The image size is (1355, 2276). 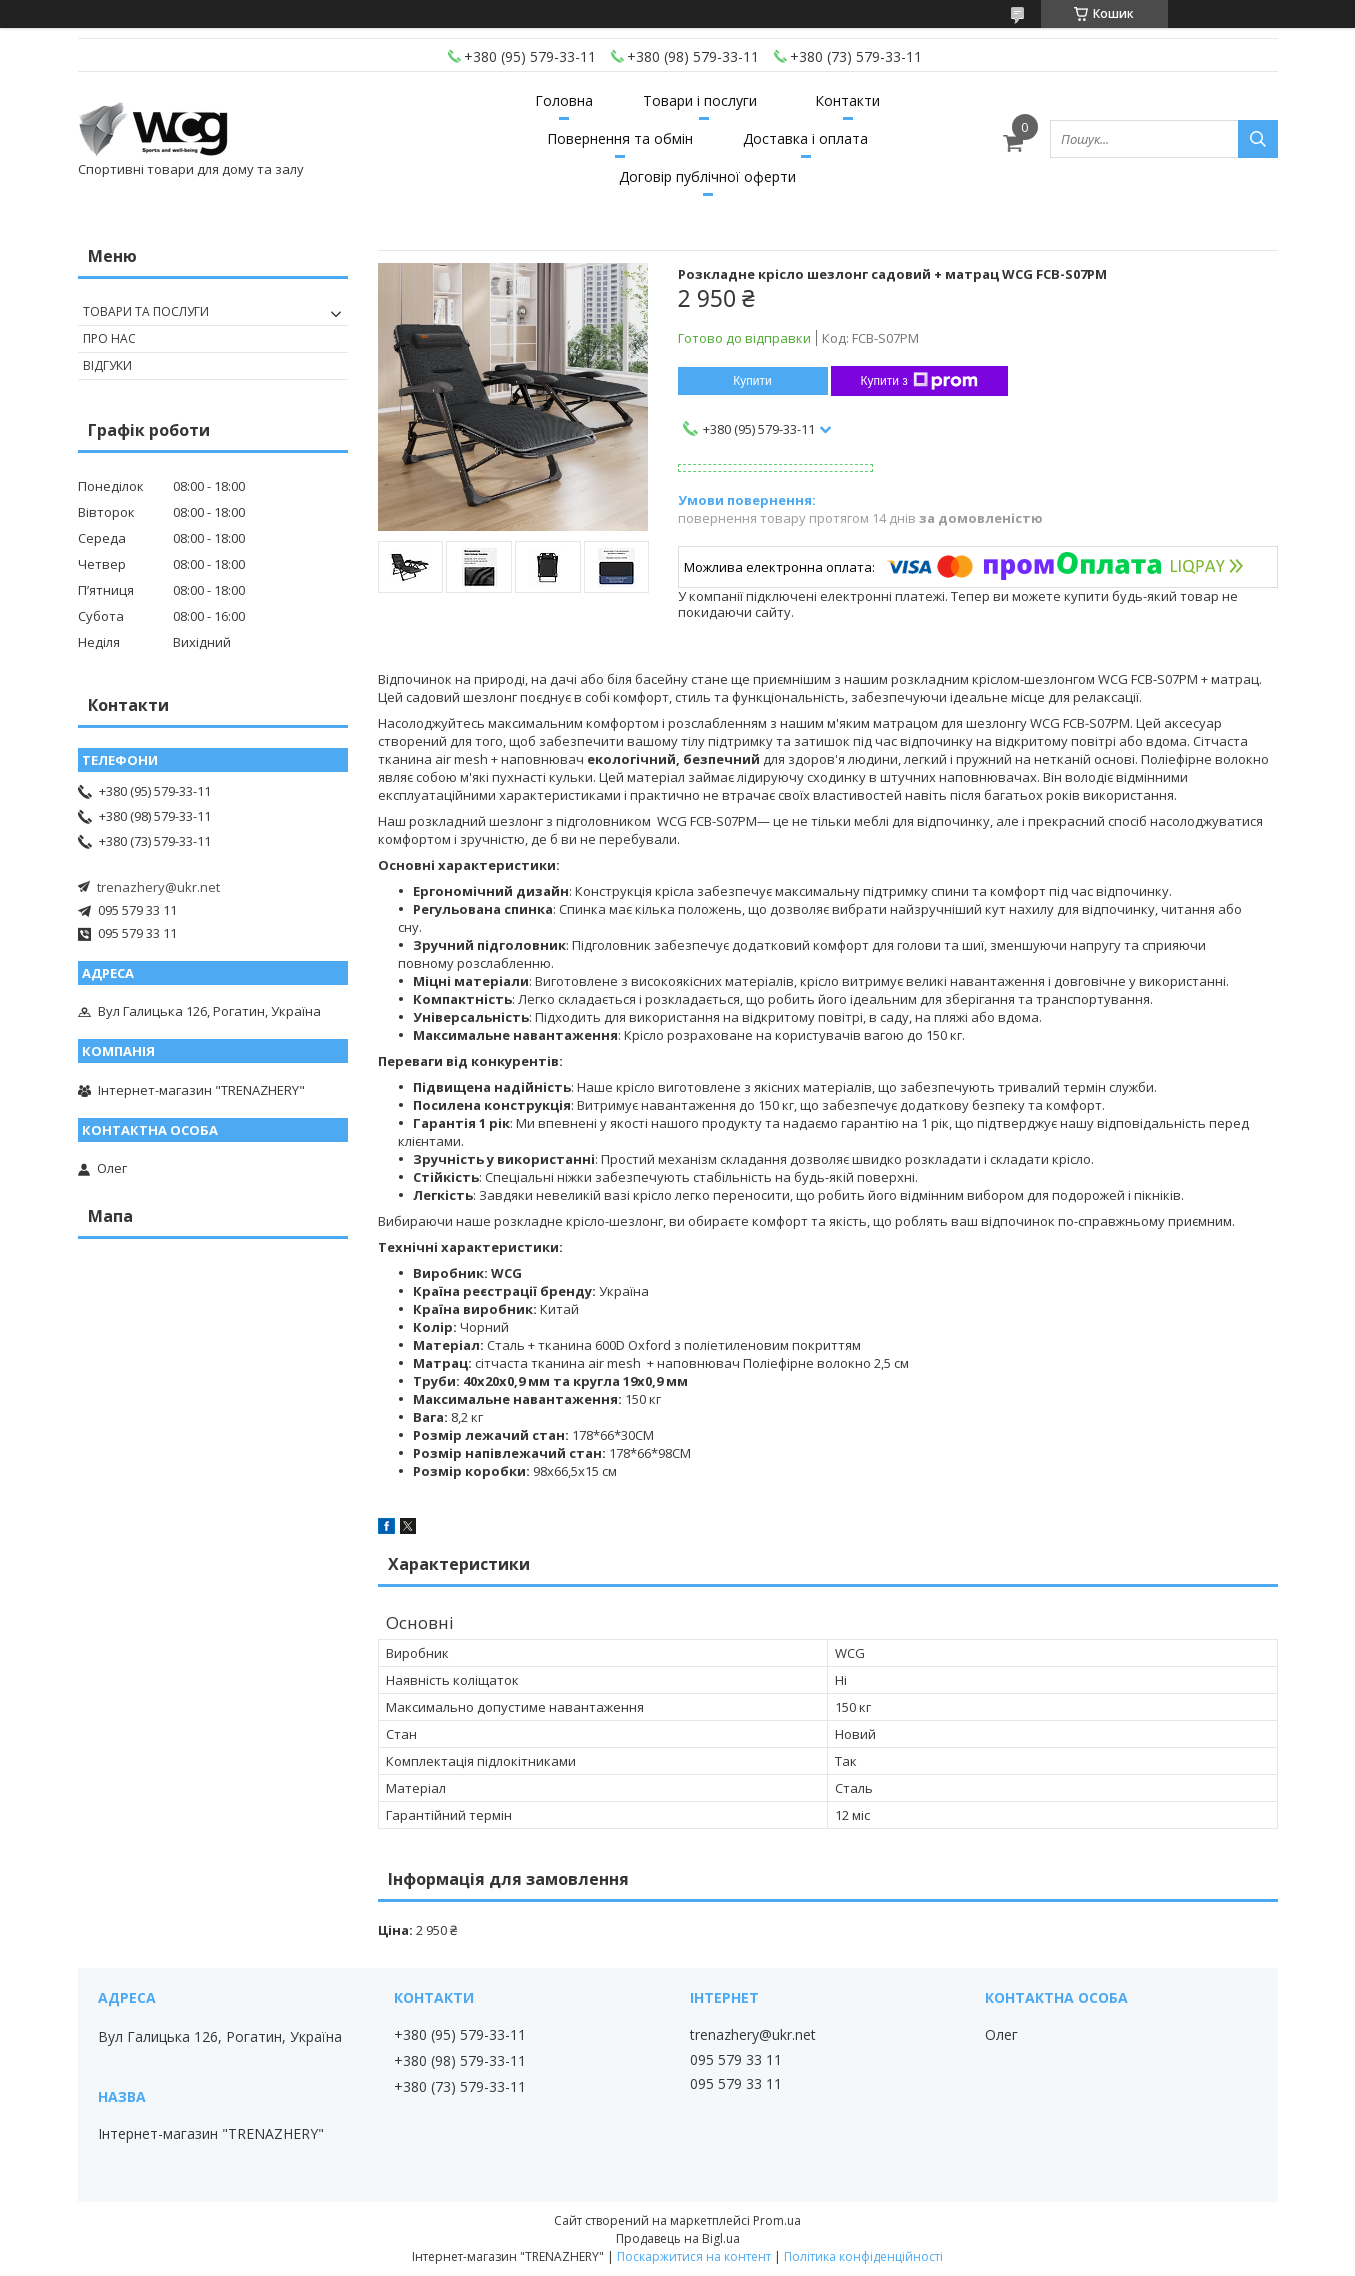 I want to click on Товари та послуги, so click(x=146, y=311).